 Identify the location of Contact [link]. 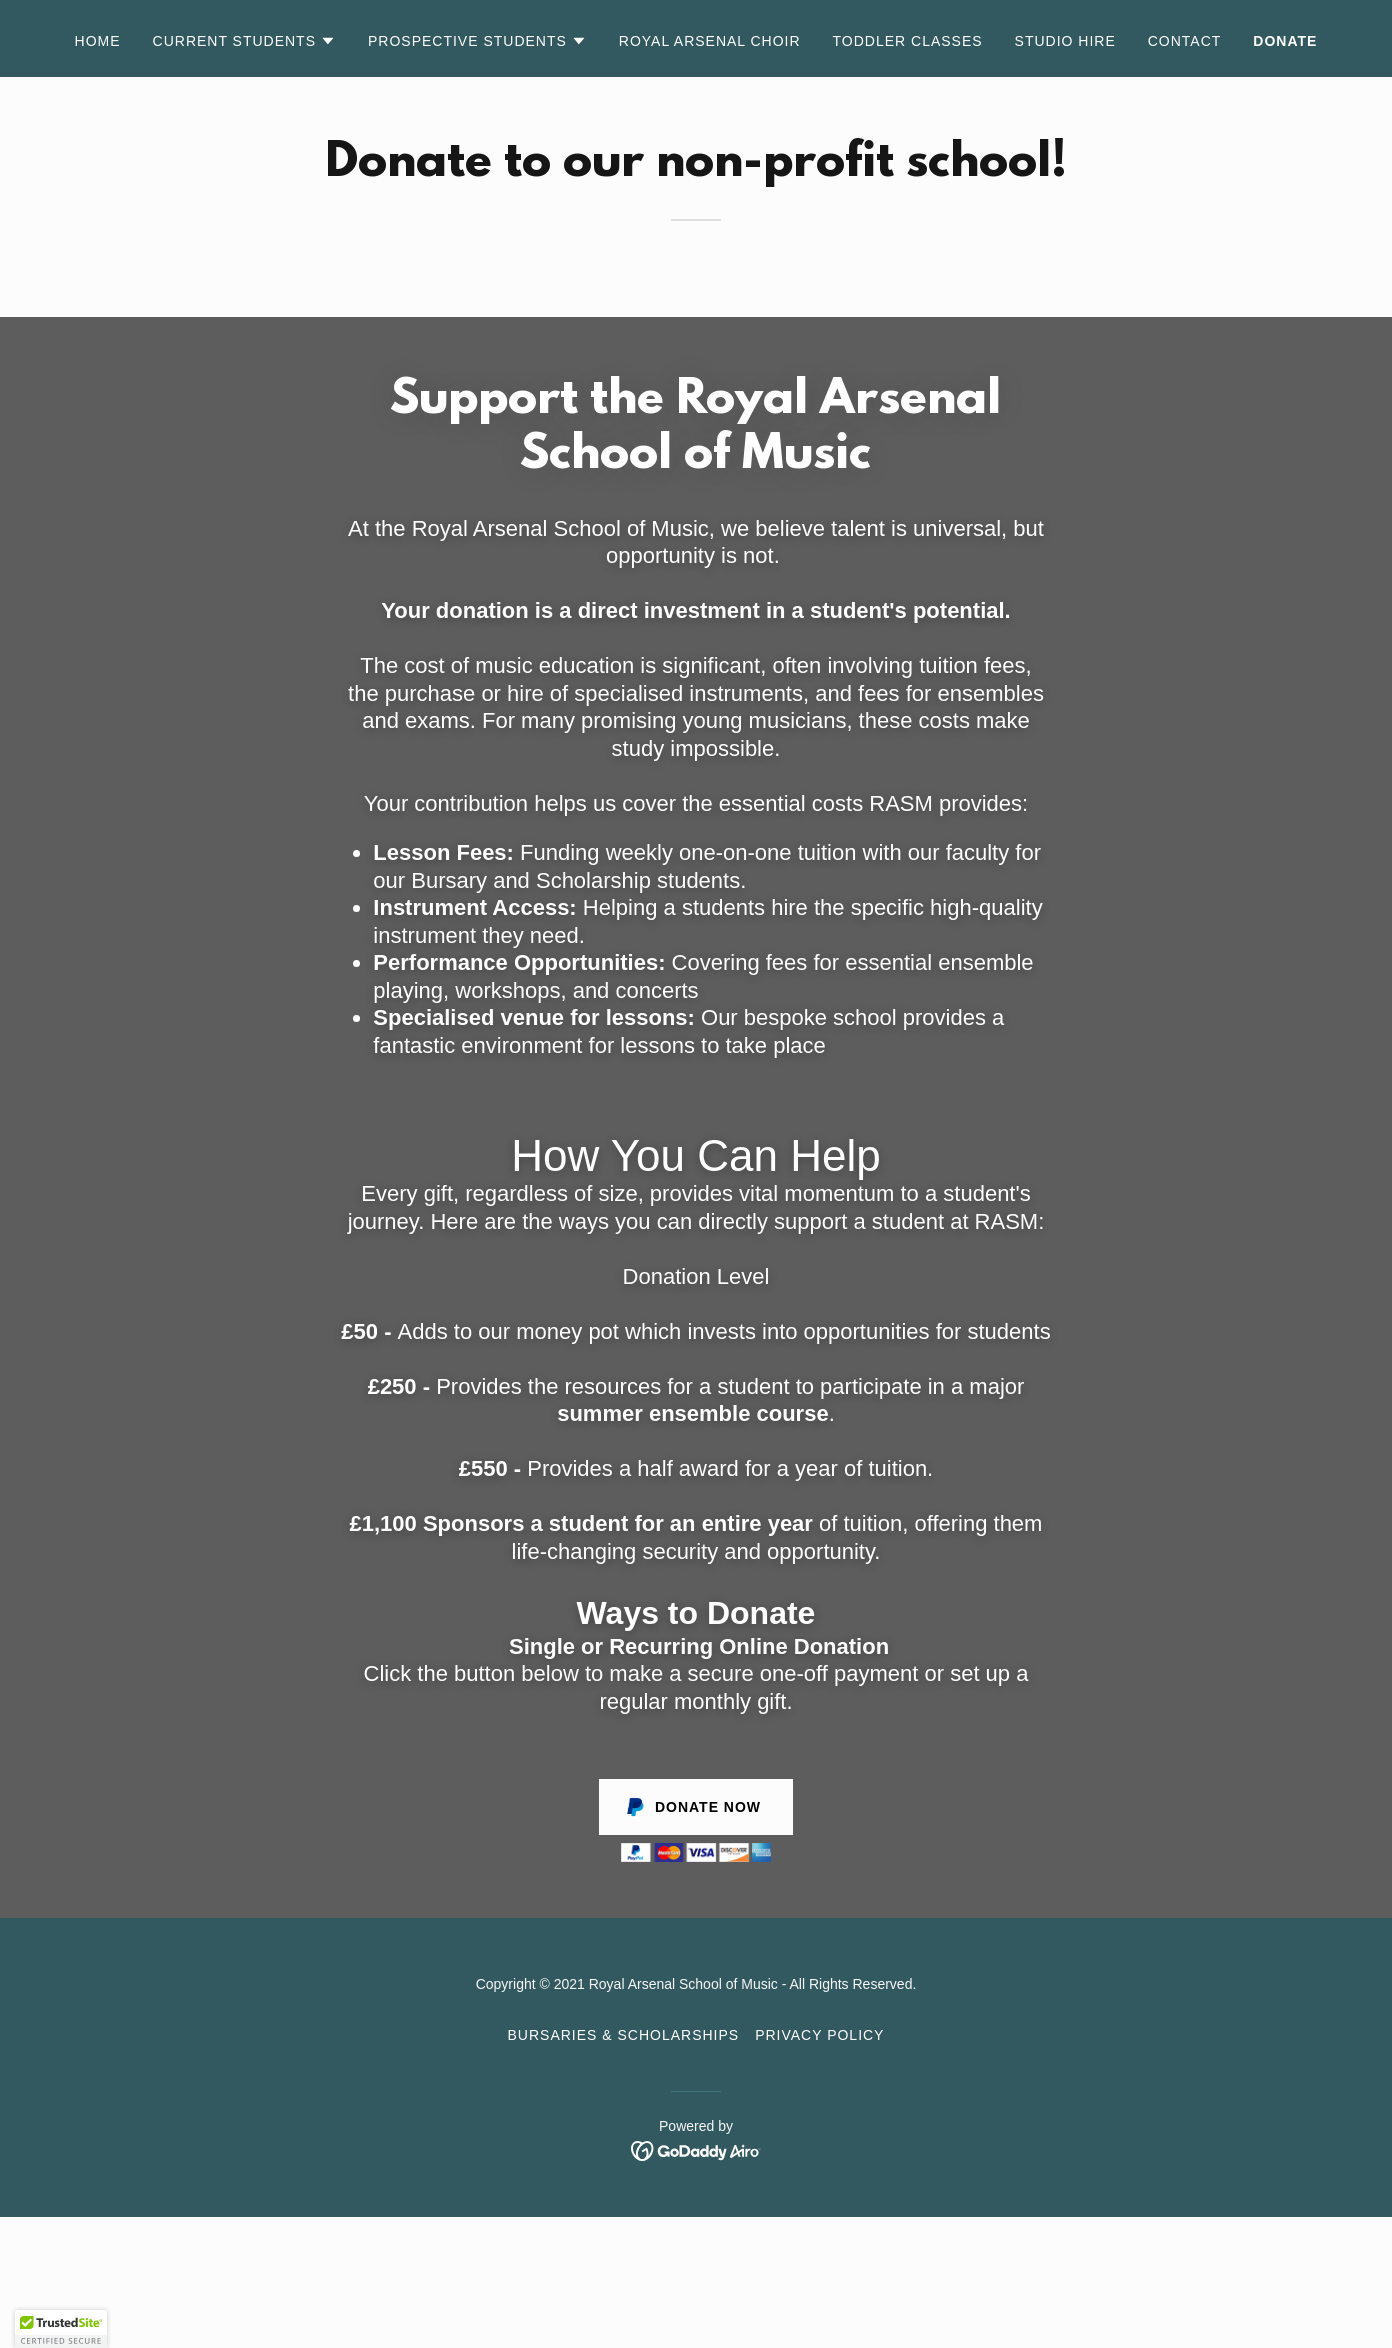
(1185, 41).